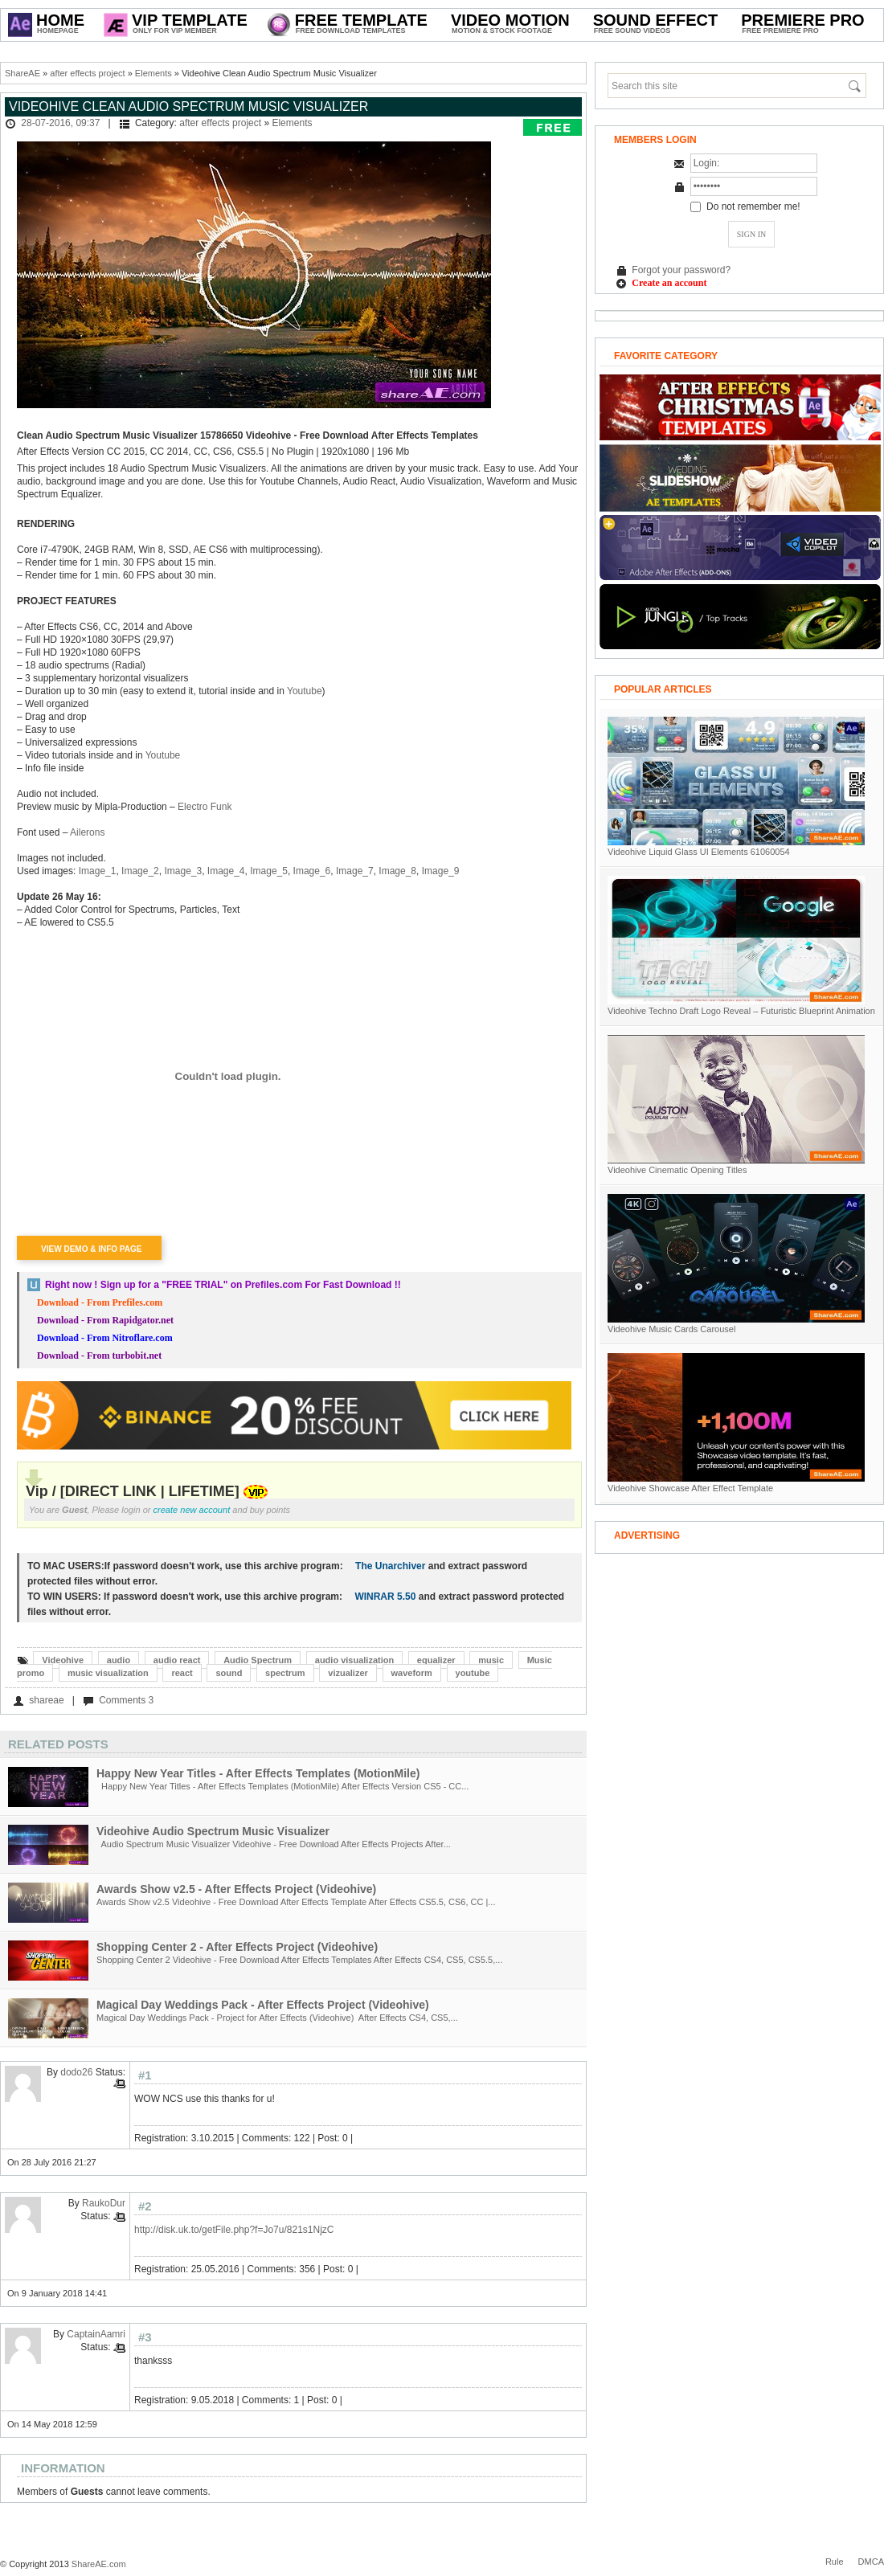  What do you see at coordinates (153, 73) in the screenshot?
I see `Elements` at bounding box center [153, 73].